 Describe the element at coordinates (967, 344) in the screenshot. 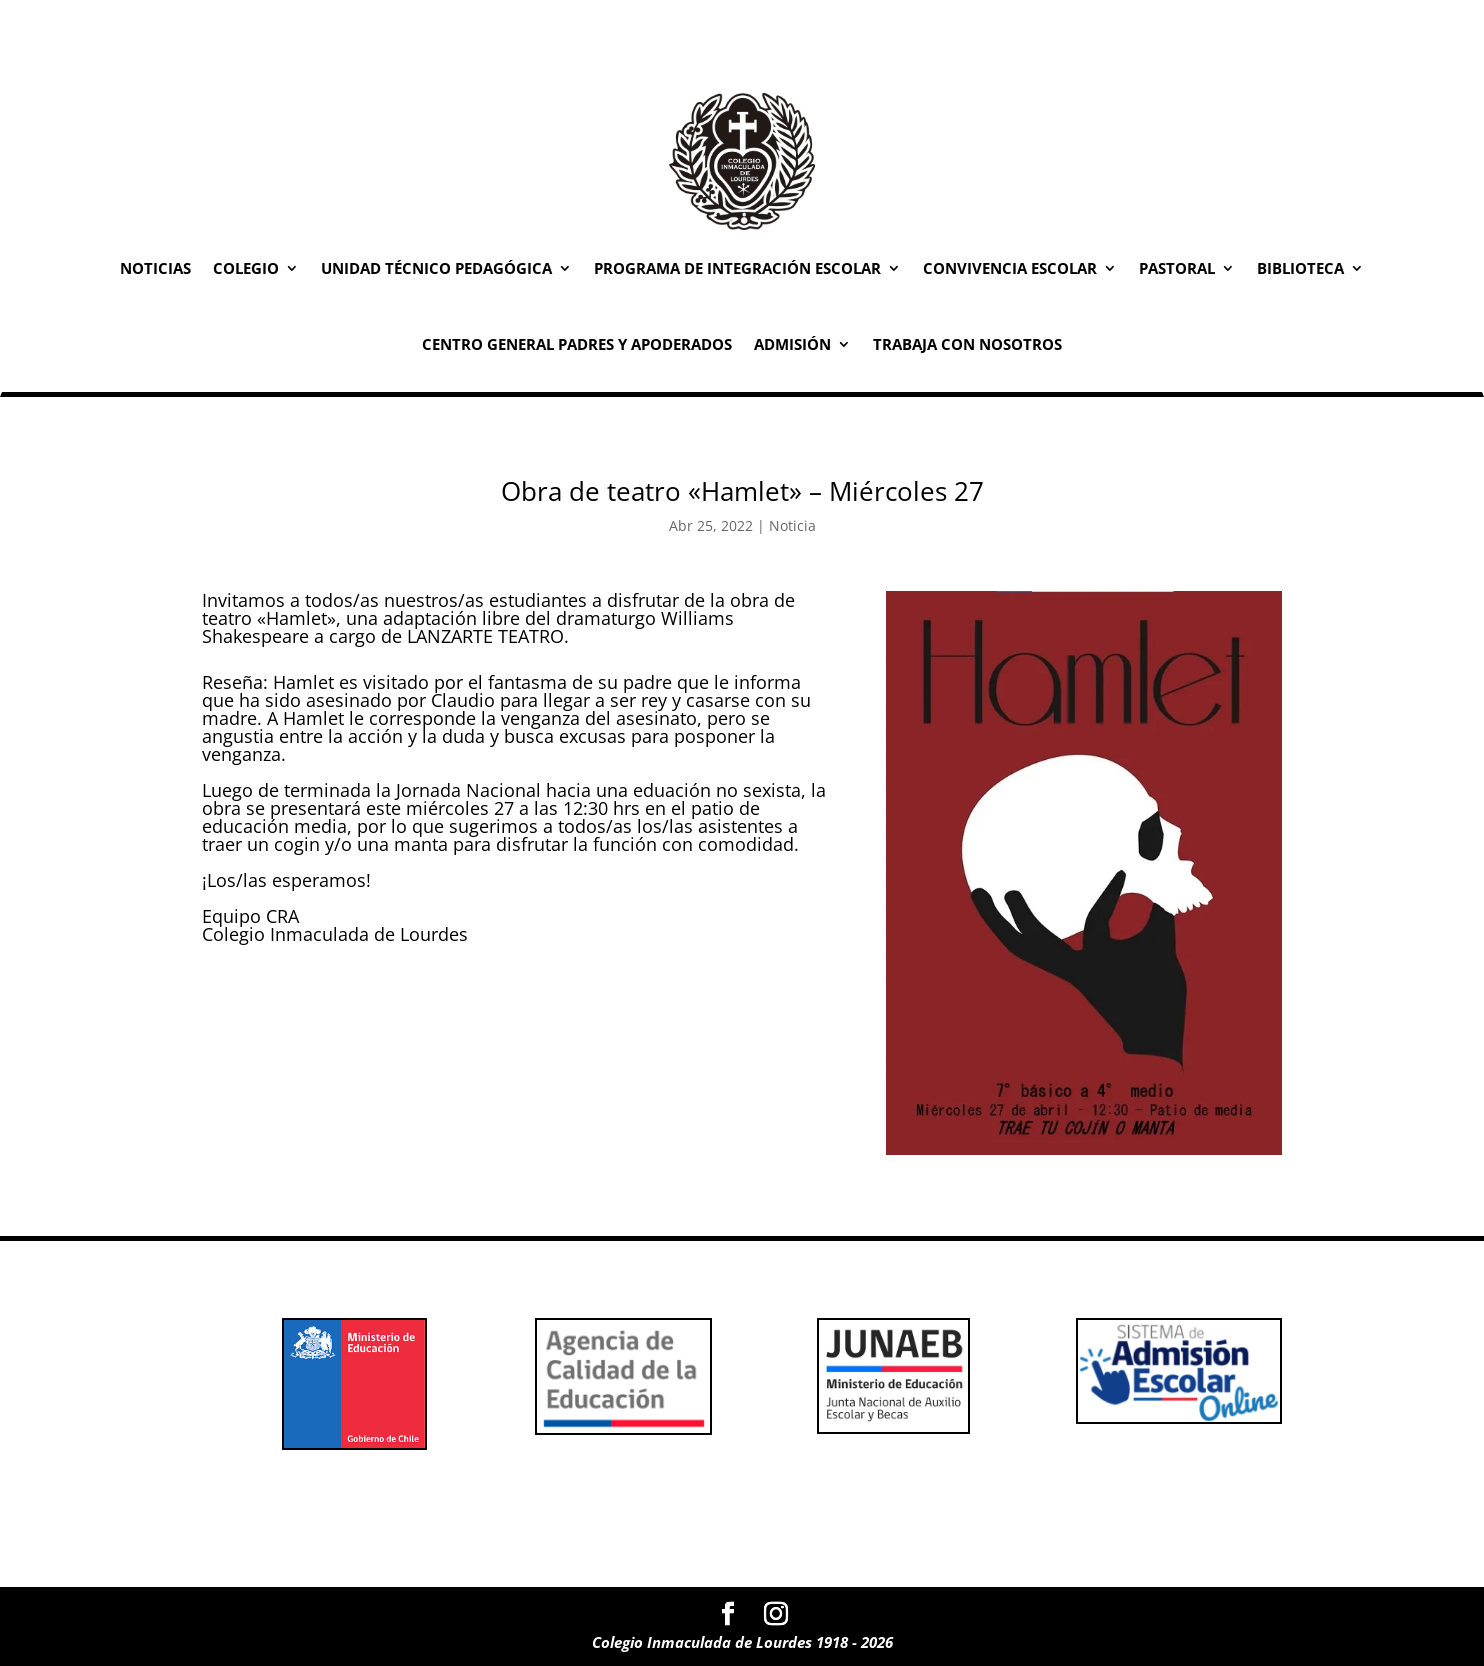

I see `Trabaja con Nosotros` at that location.